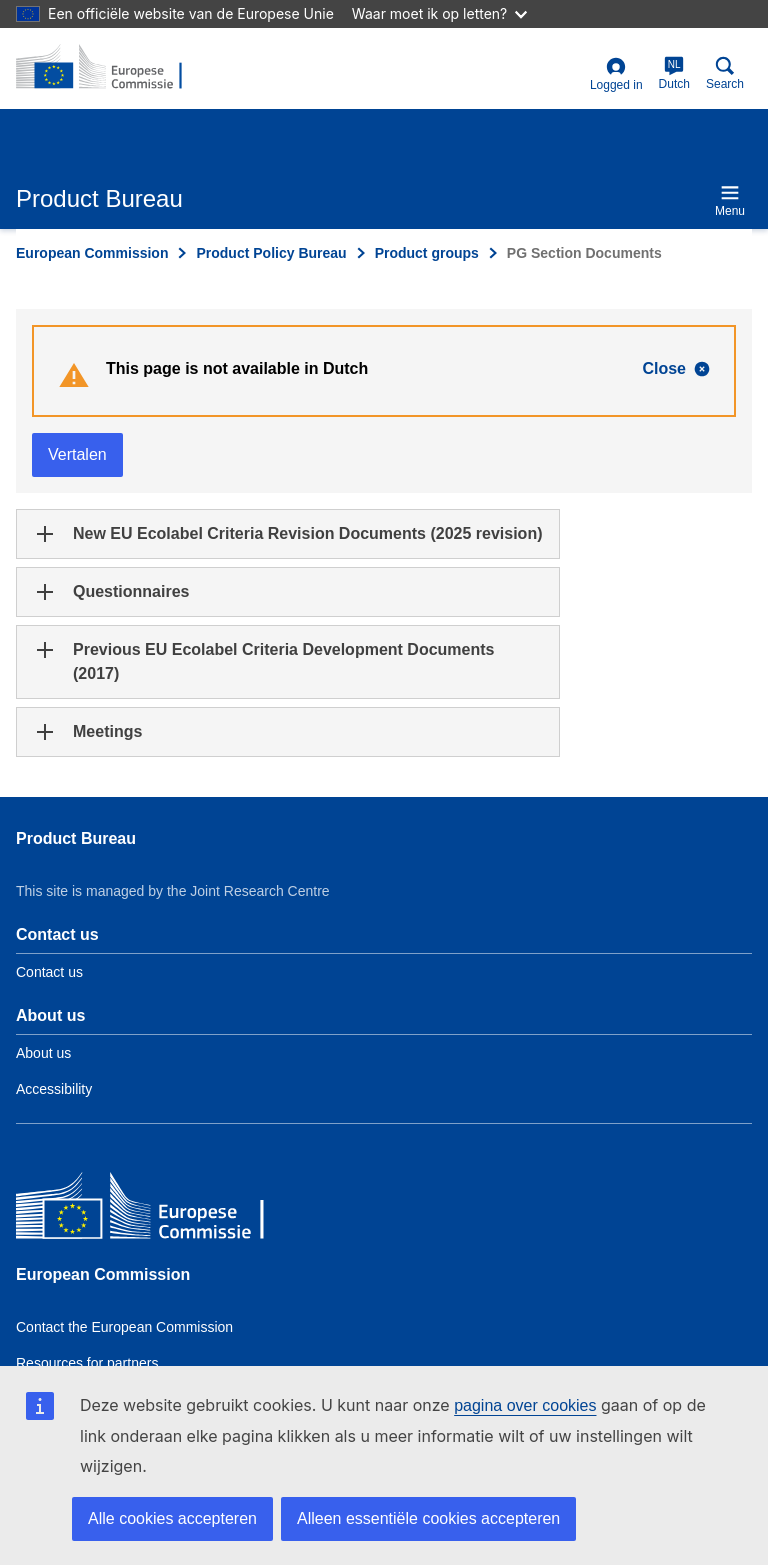  I want to click on Contact the European Commission, so click(124, 1327).